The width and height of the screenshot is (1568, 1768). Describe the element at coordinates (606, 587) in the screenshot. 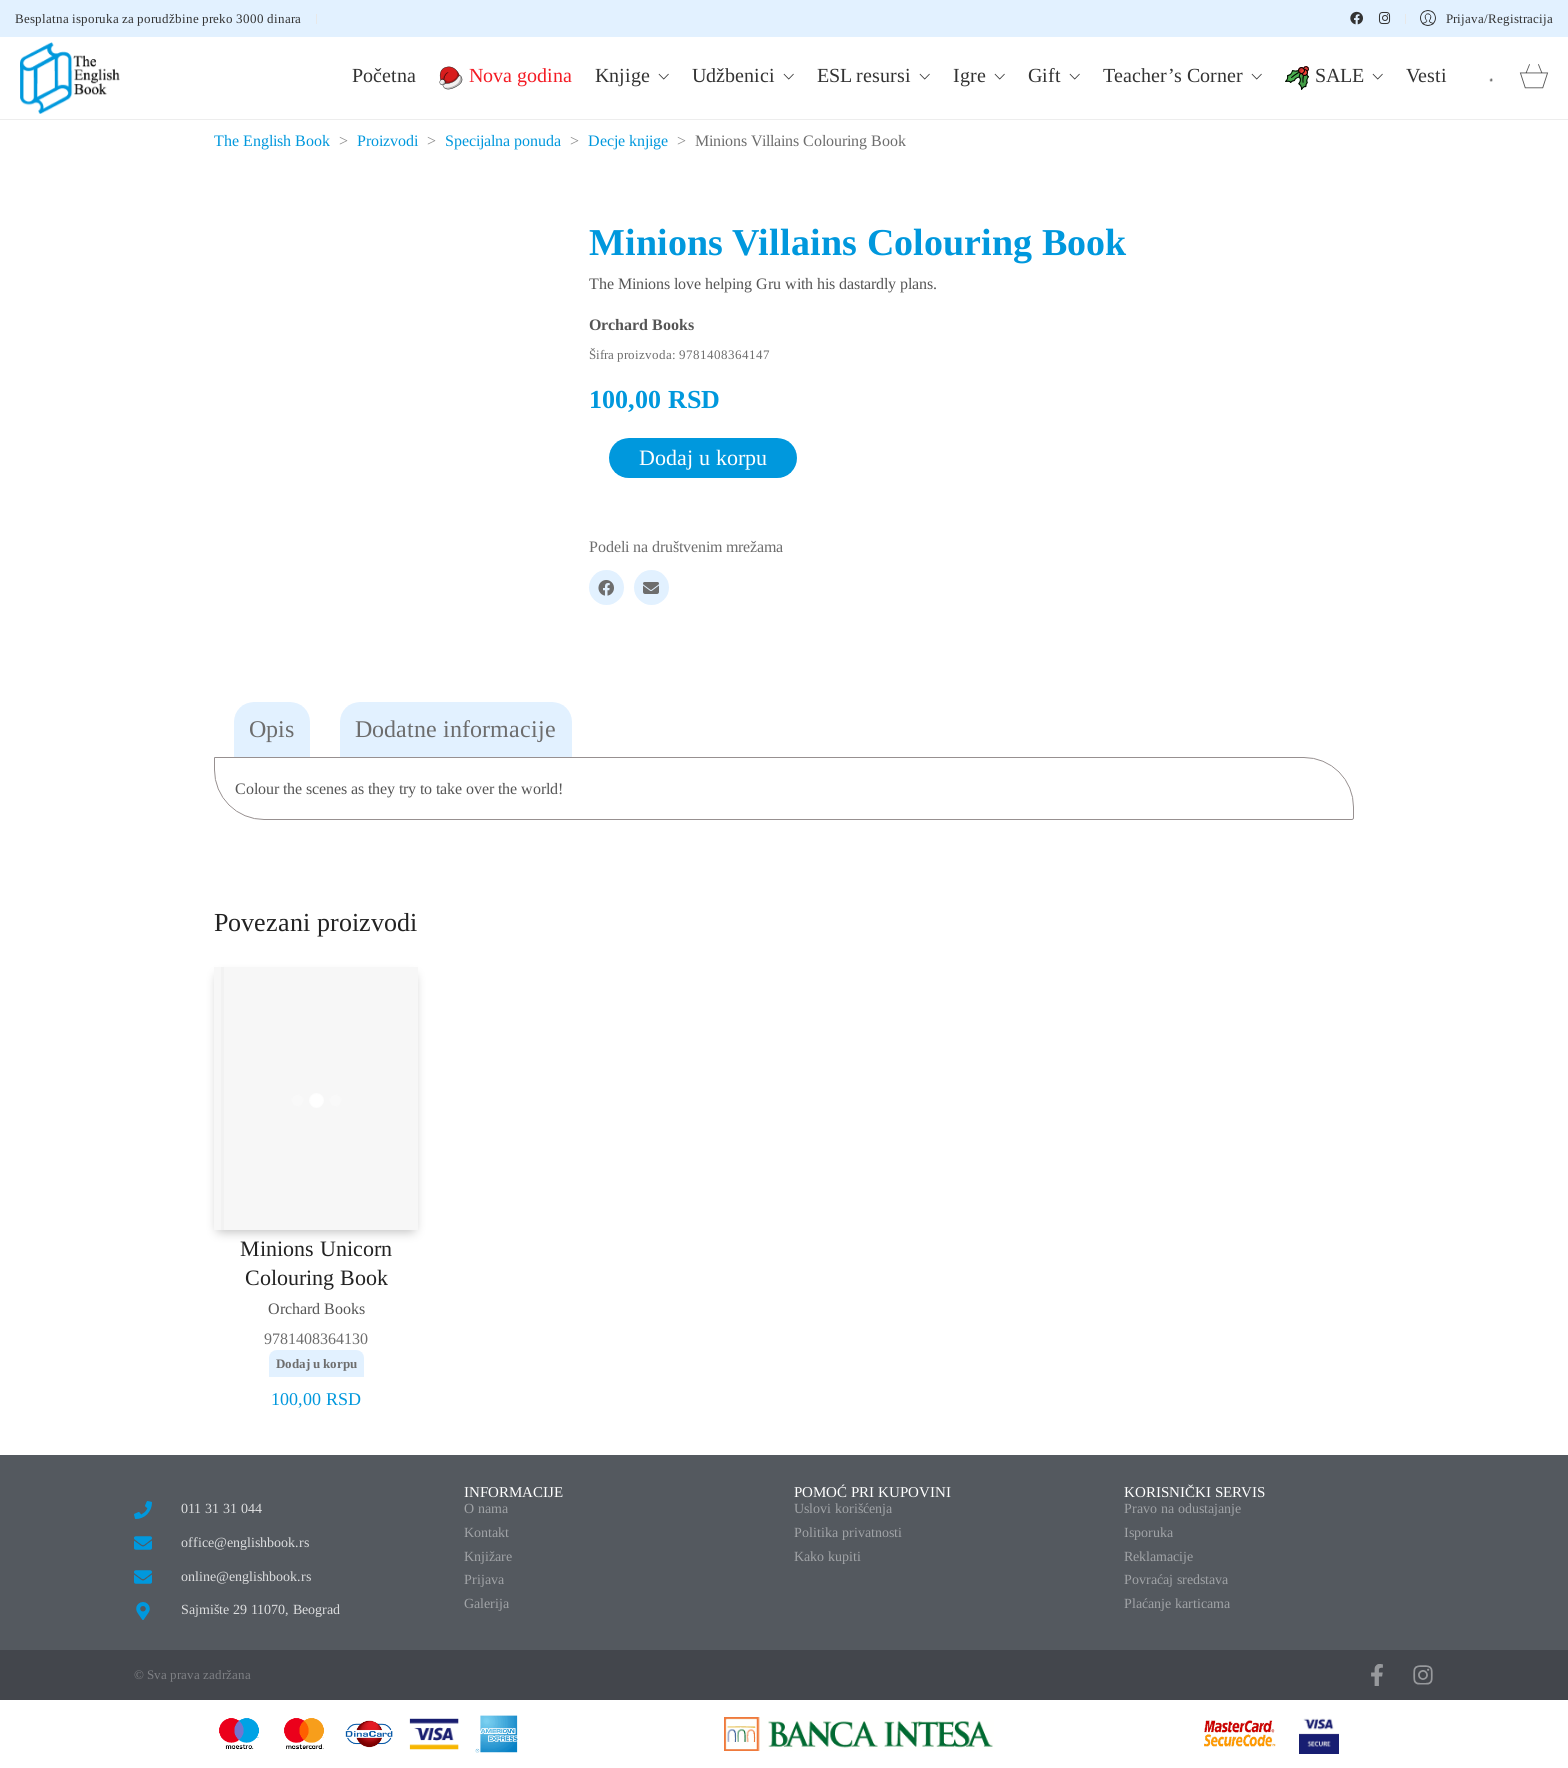

I see `[Facebook]` at that location.